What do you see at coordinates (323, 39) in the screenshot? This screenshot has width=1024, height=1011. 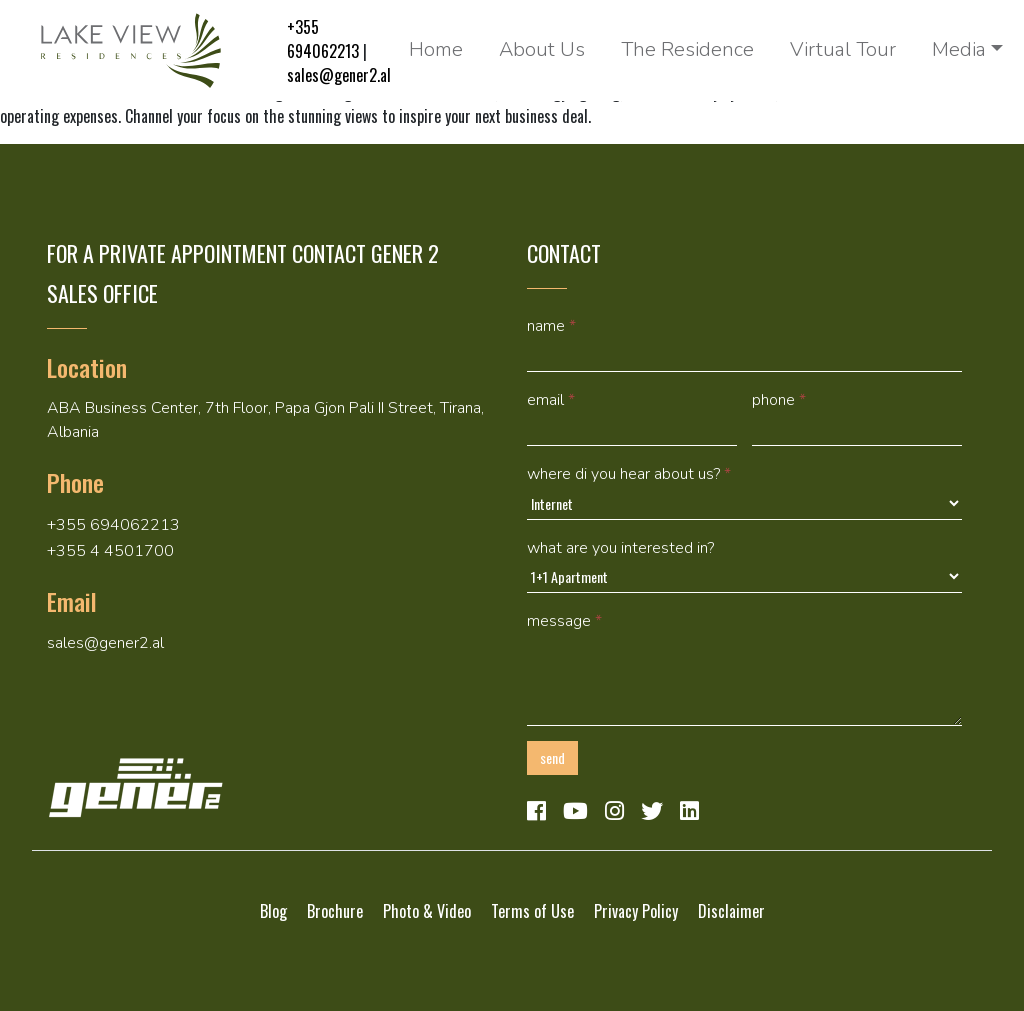 I see `+355 694062213` at bounding box center [323, 39].